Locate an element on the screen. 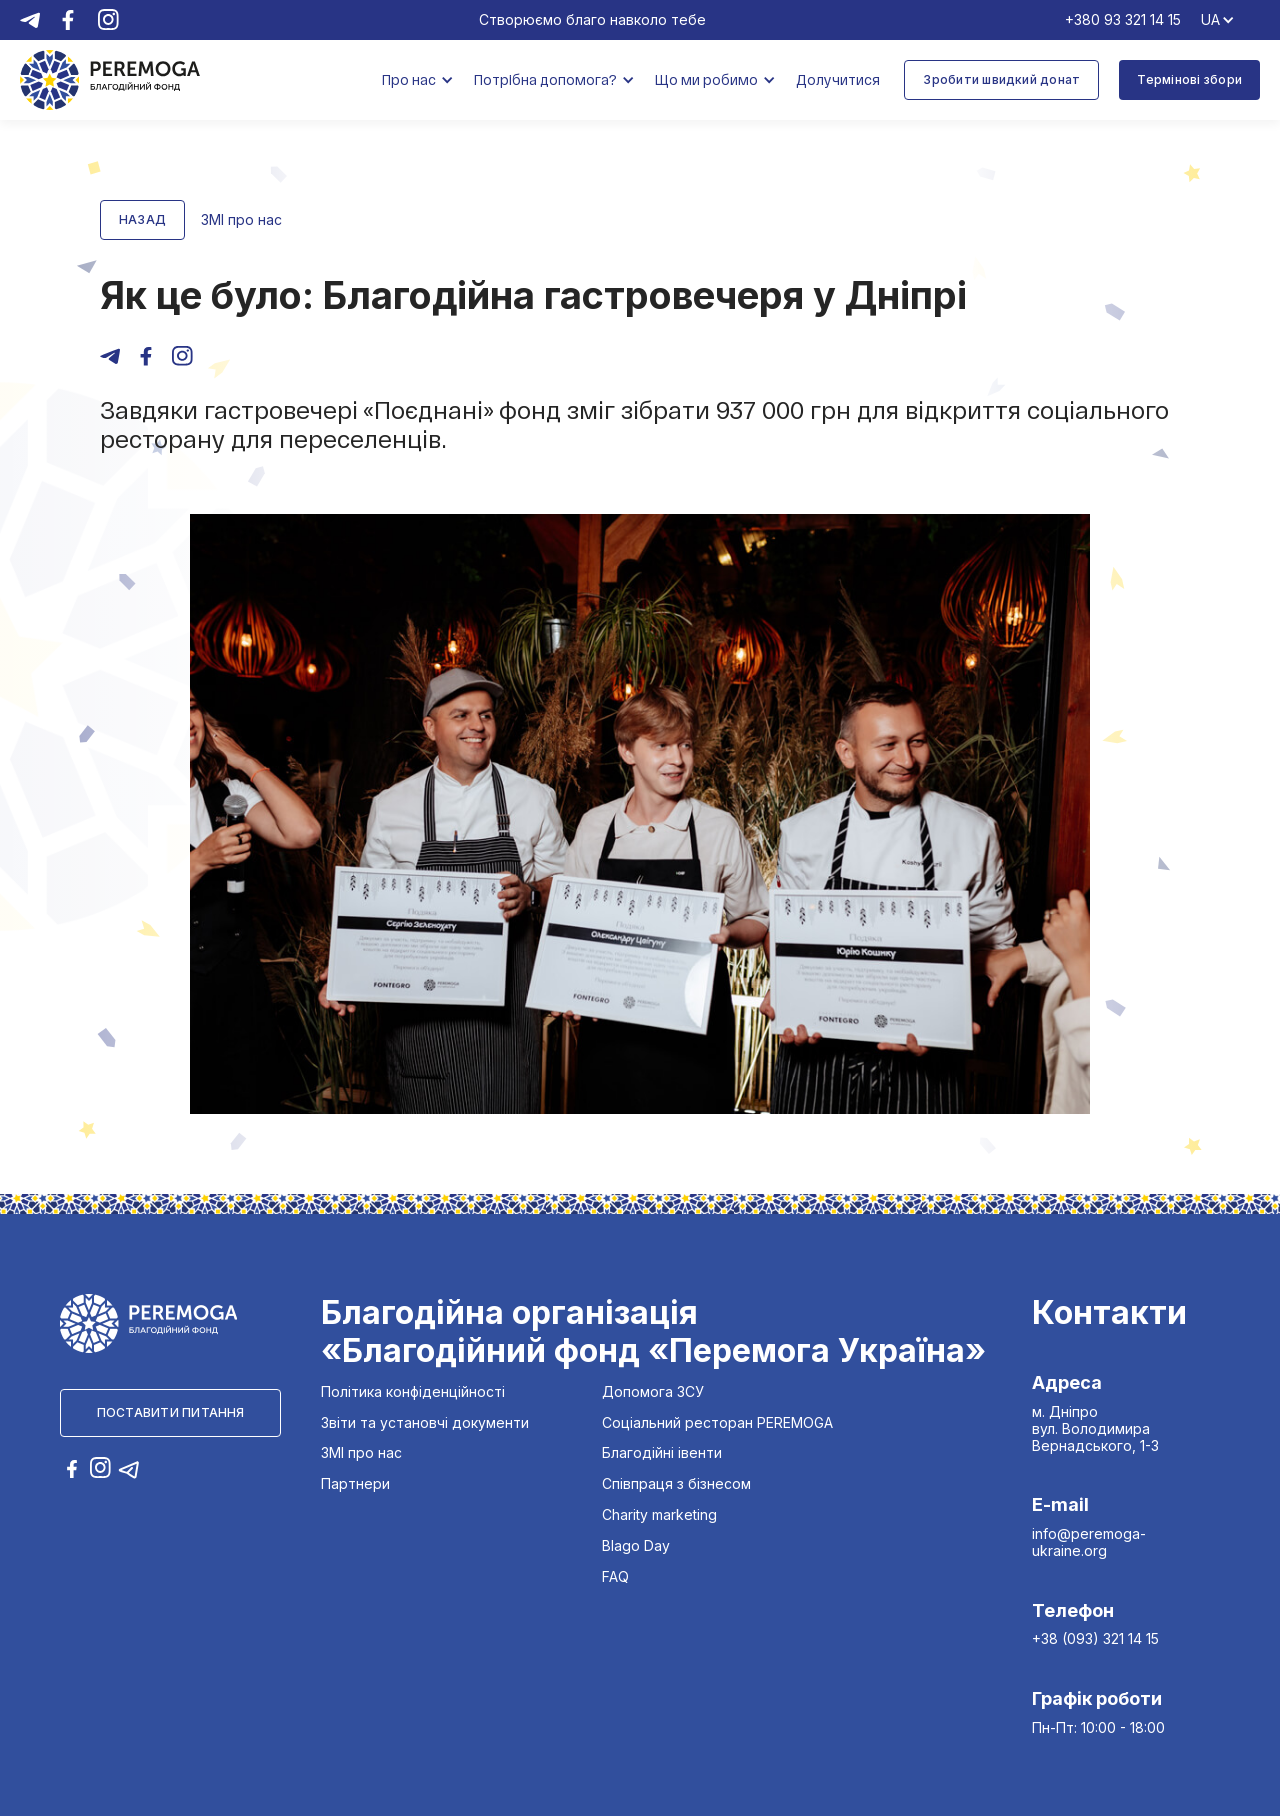 This screenshot has width=1280, height=1816. ЗМІ про нас is located at coordinates (361, 1453).